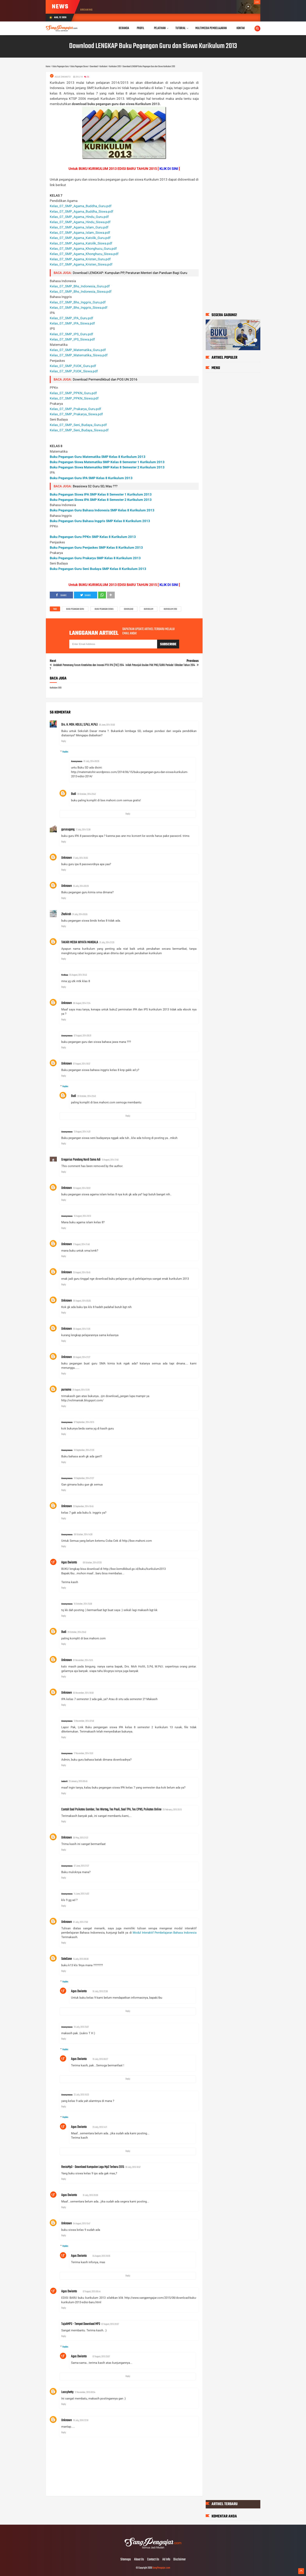  What do you see at coordinates (153, 2559) in the screenshot?
I see `Contact Us` at bounding box center [153, 2559].